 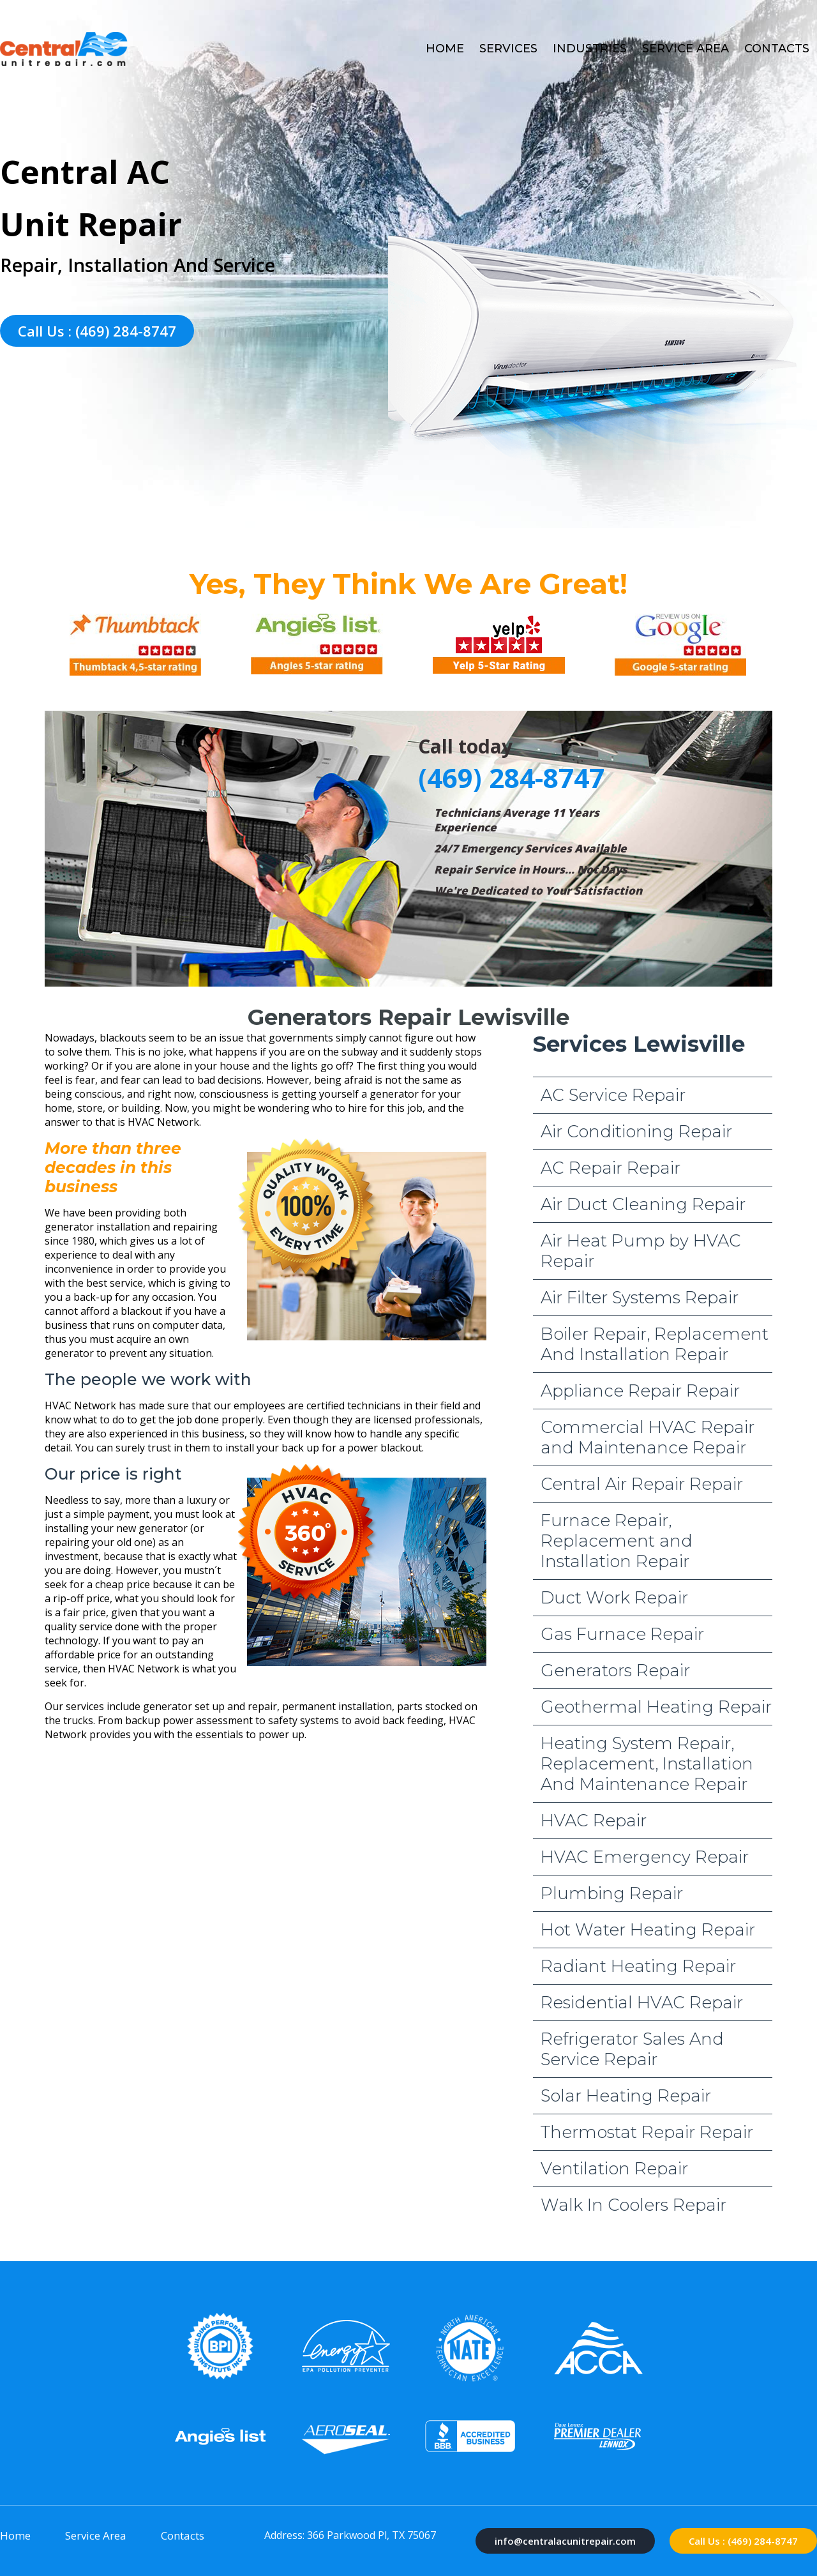 What do you see at coordinates (508, 49) in the screenshot?
I see `Services` at bounding box center [508, 49].